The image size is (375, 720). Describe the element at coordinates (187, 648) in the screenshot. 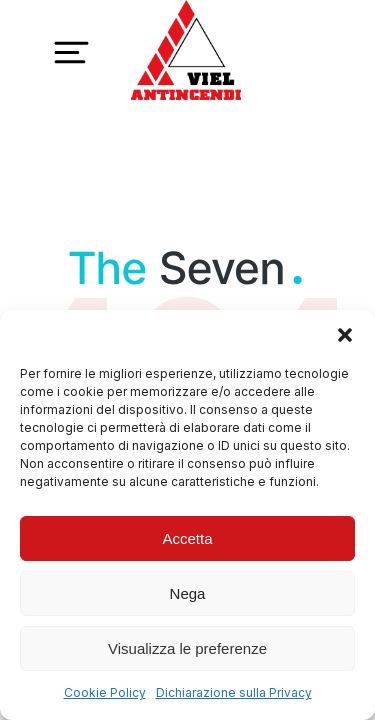

I see `Visualizza le preferenze` at that location.